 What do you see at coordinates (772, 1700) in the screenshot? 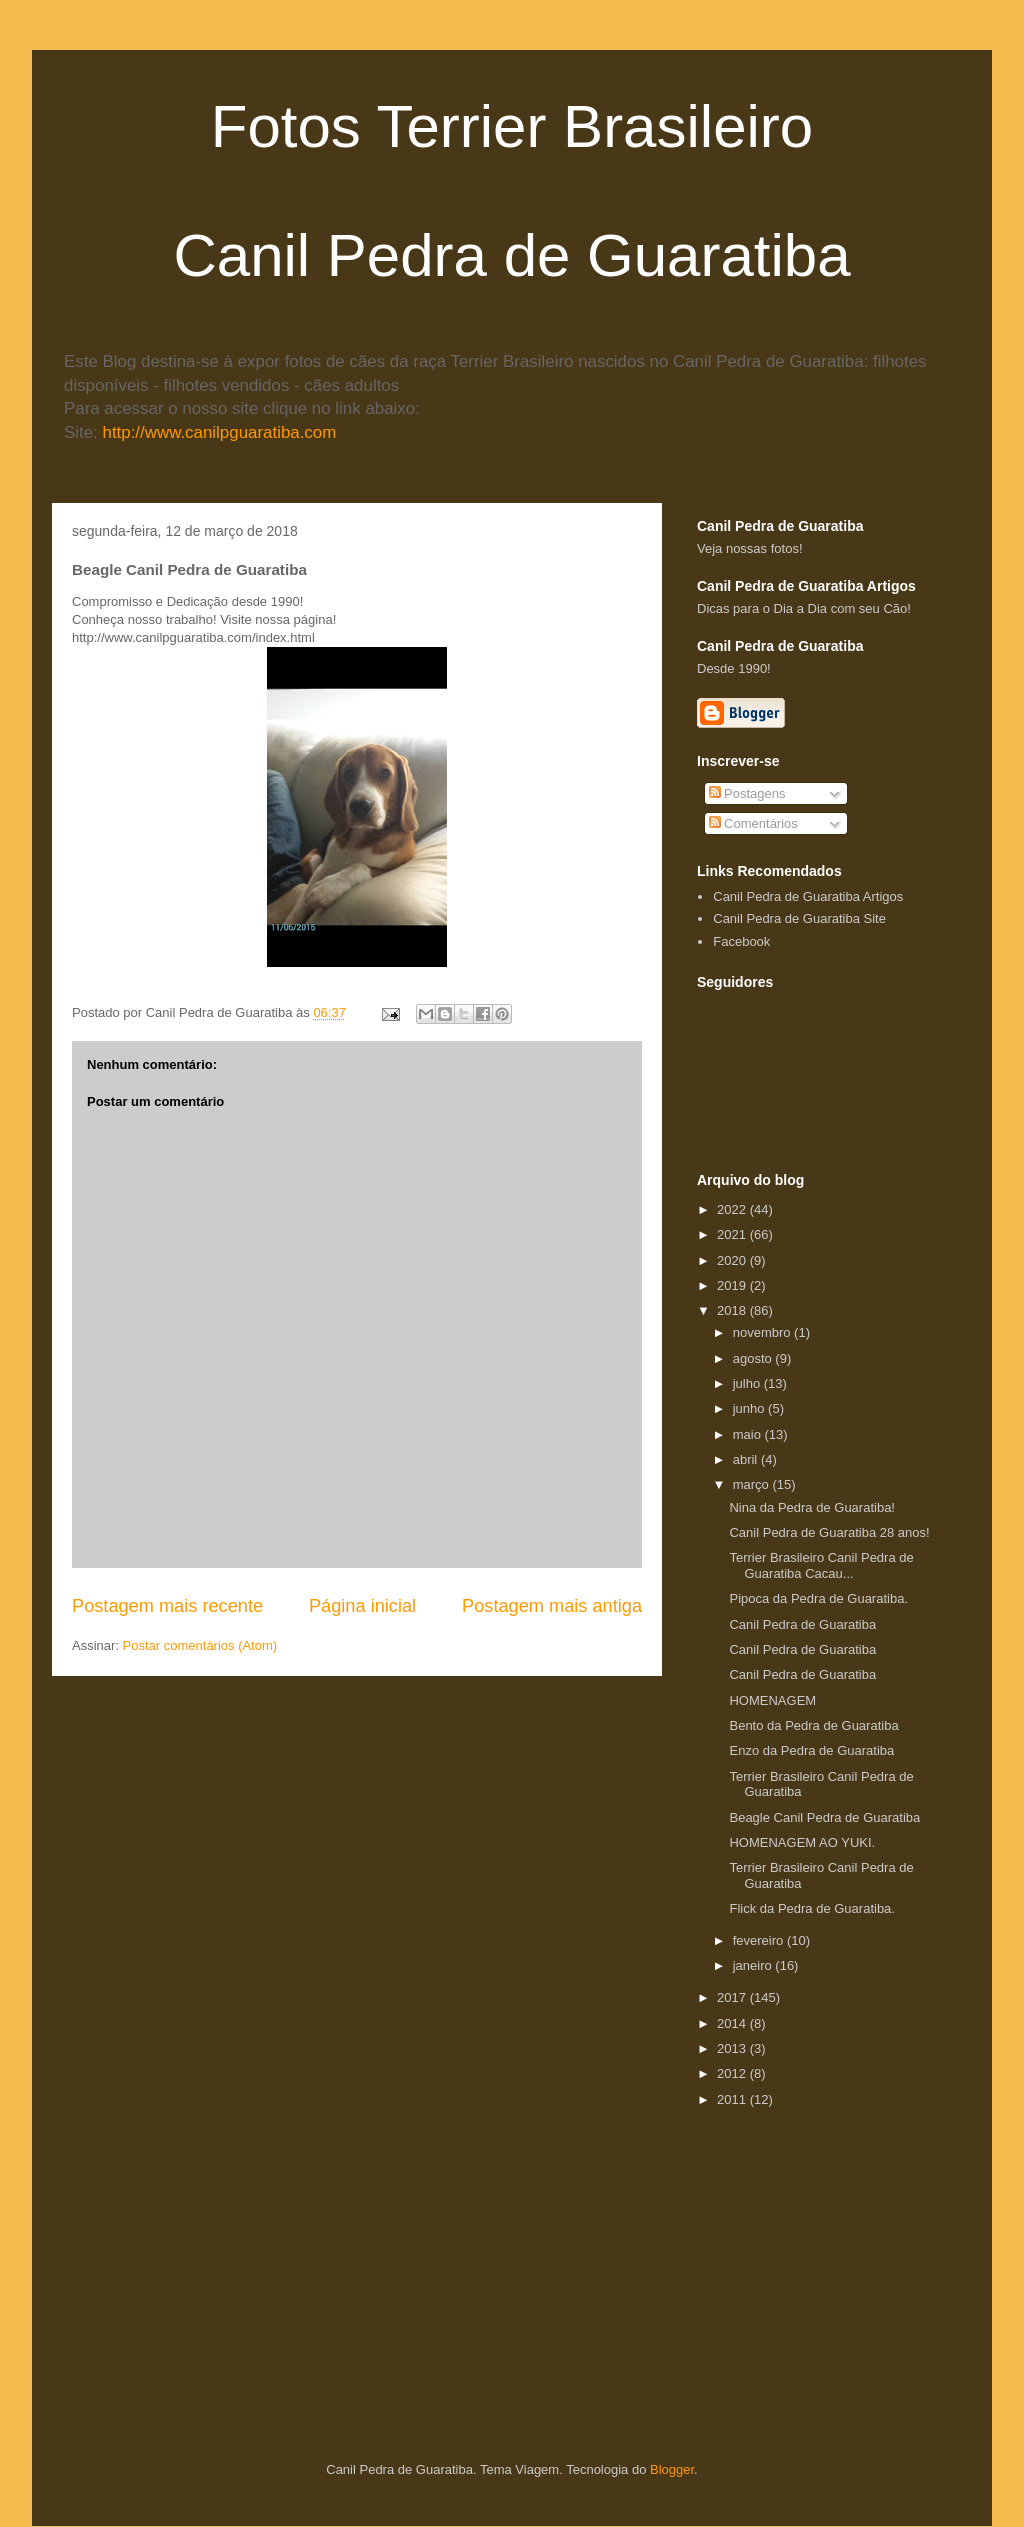
I see `HOMENAGEM` at bounding box center [772, 1700].